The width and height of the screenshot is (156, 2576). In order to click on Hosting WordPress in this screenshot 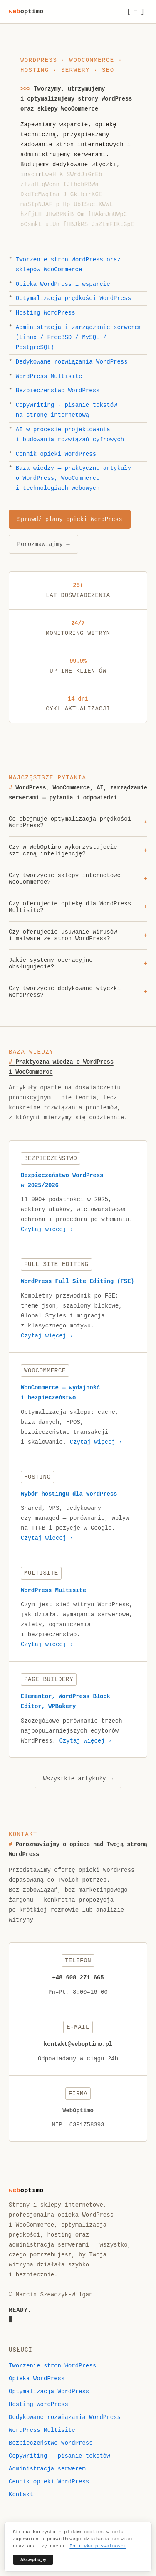, I will do `click(45, 313)`.